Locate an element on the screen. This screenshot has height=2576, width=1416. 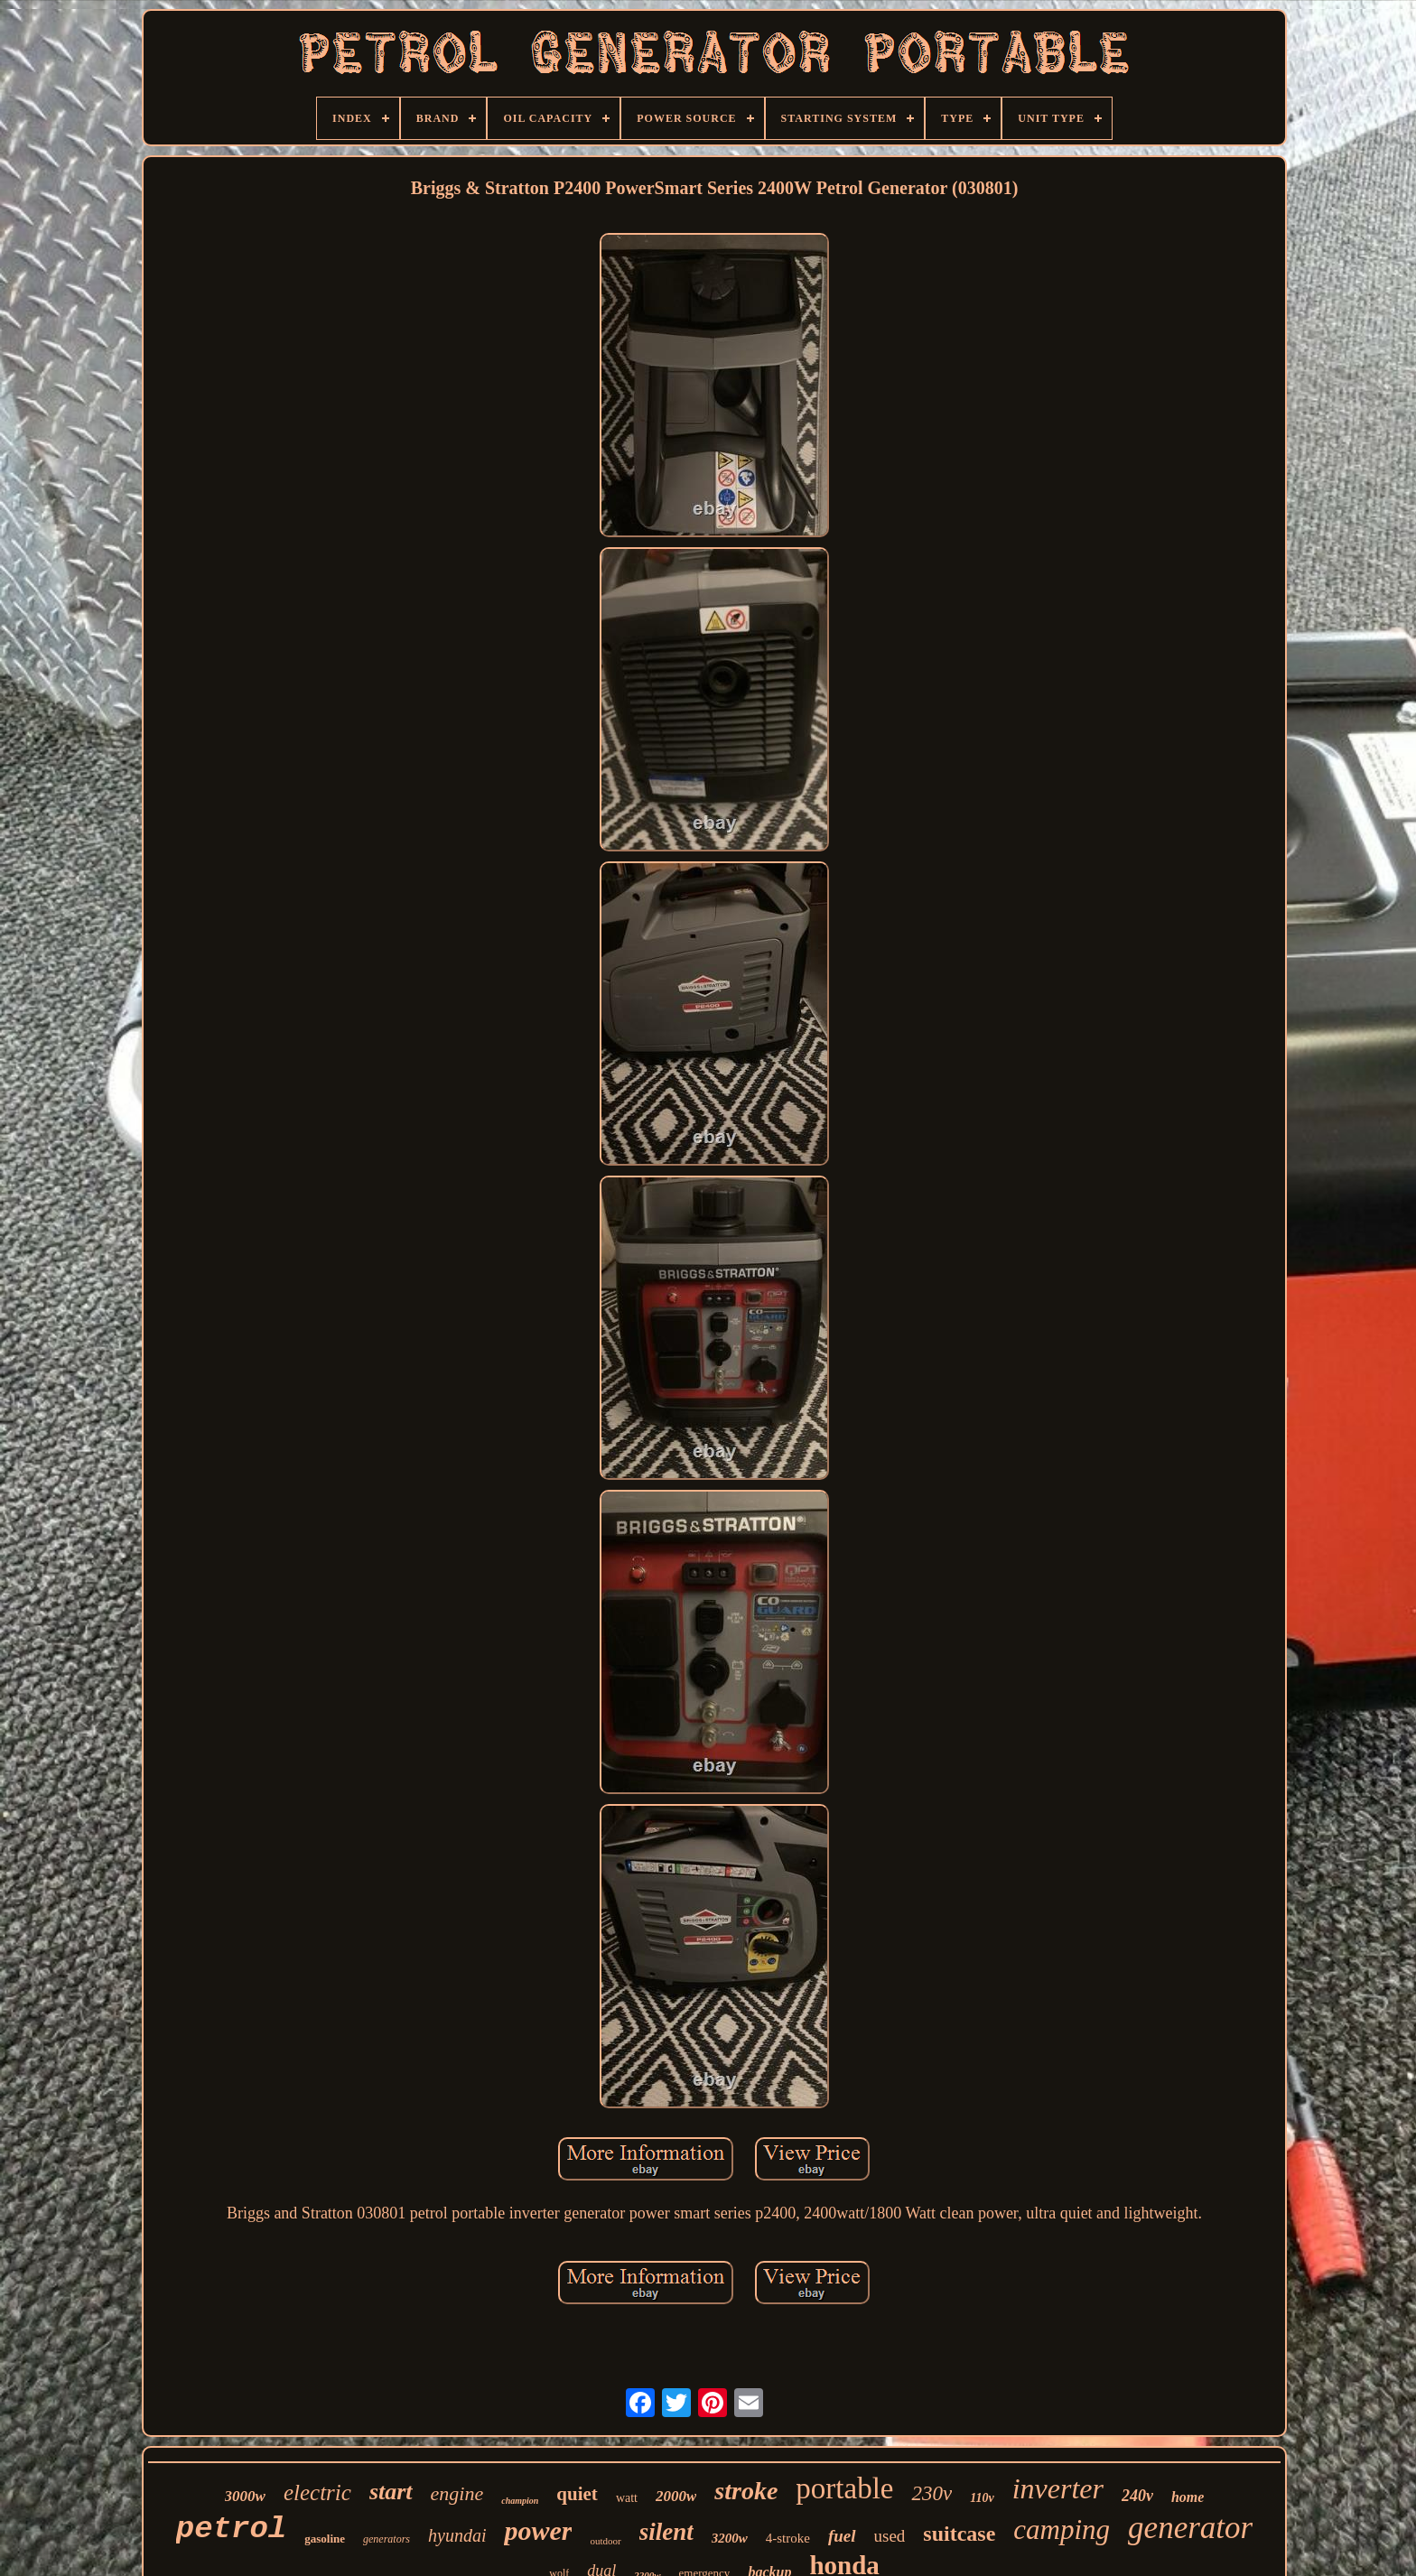
silent is located at coordinates (666, 2531).